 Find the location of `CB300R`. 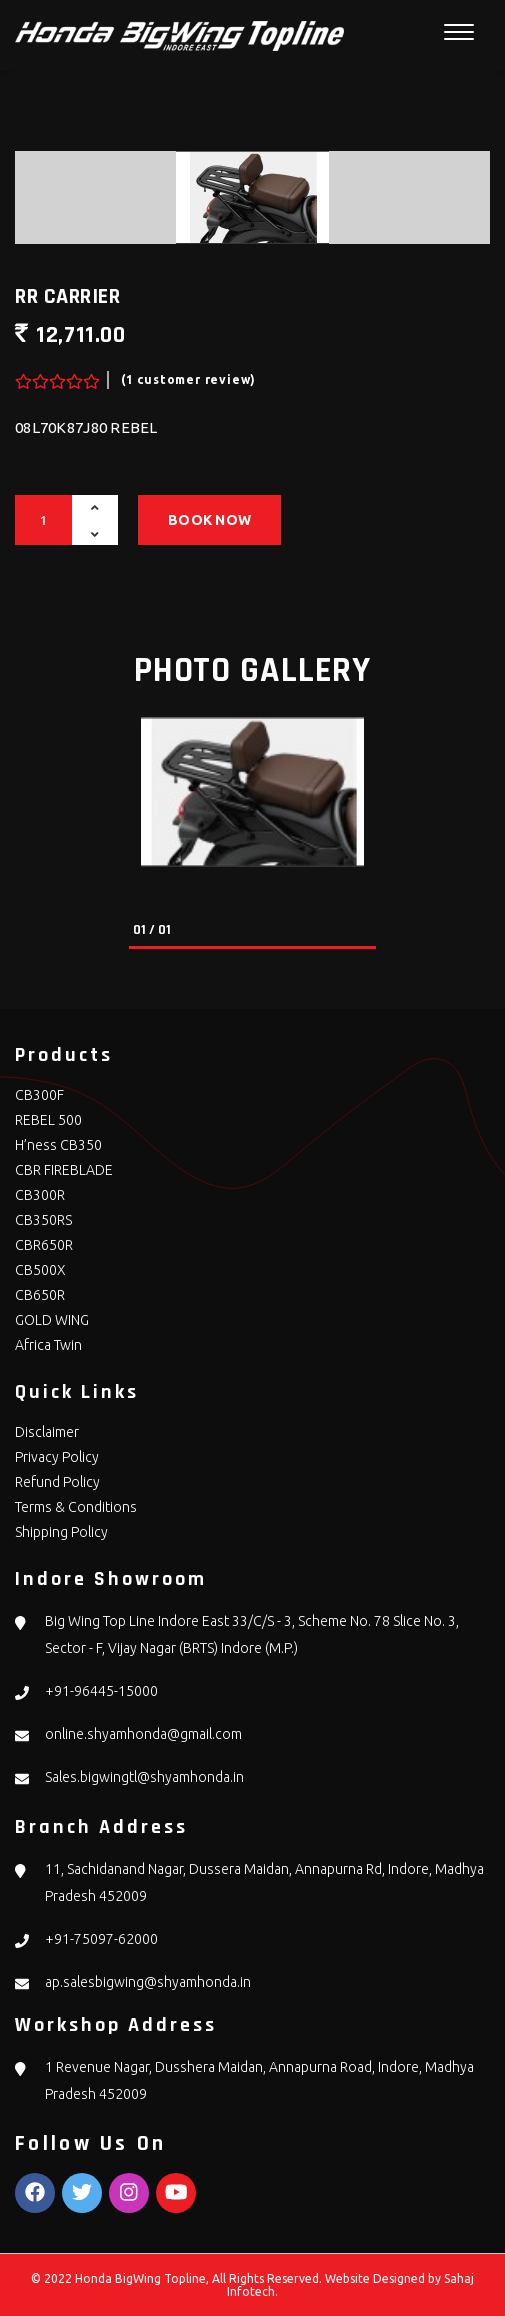

CB300R is located at coordinates (40, 1195).